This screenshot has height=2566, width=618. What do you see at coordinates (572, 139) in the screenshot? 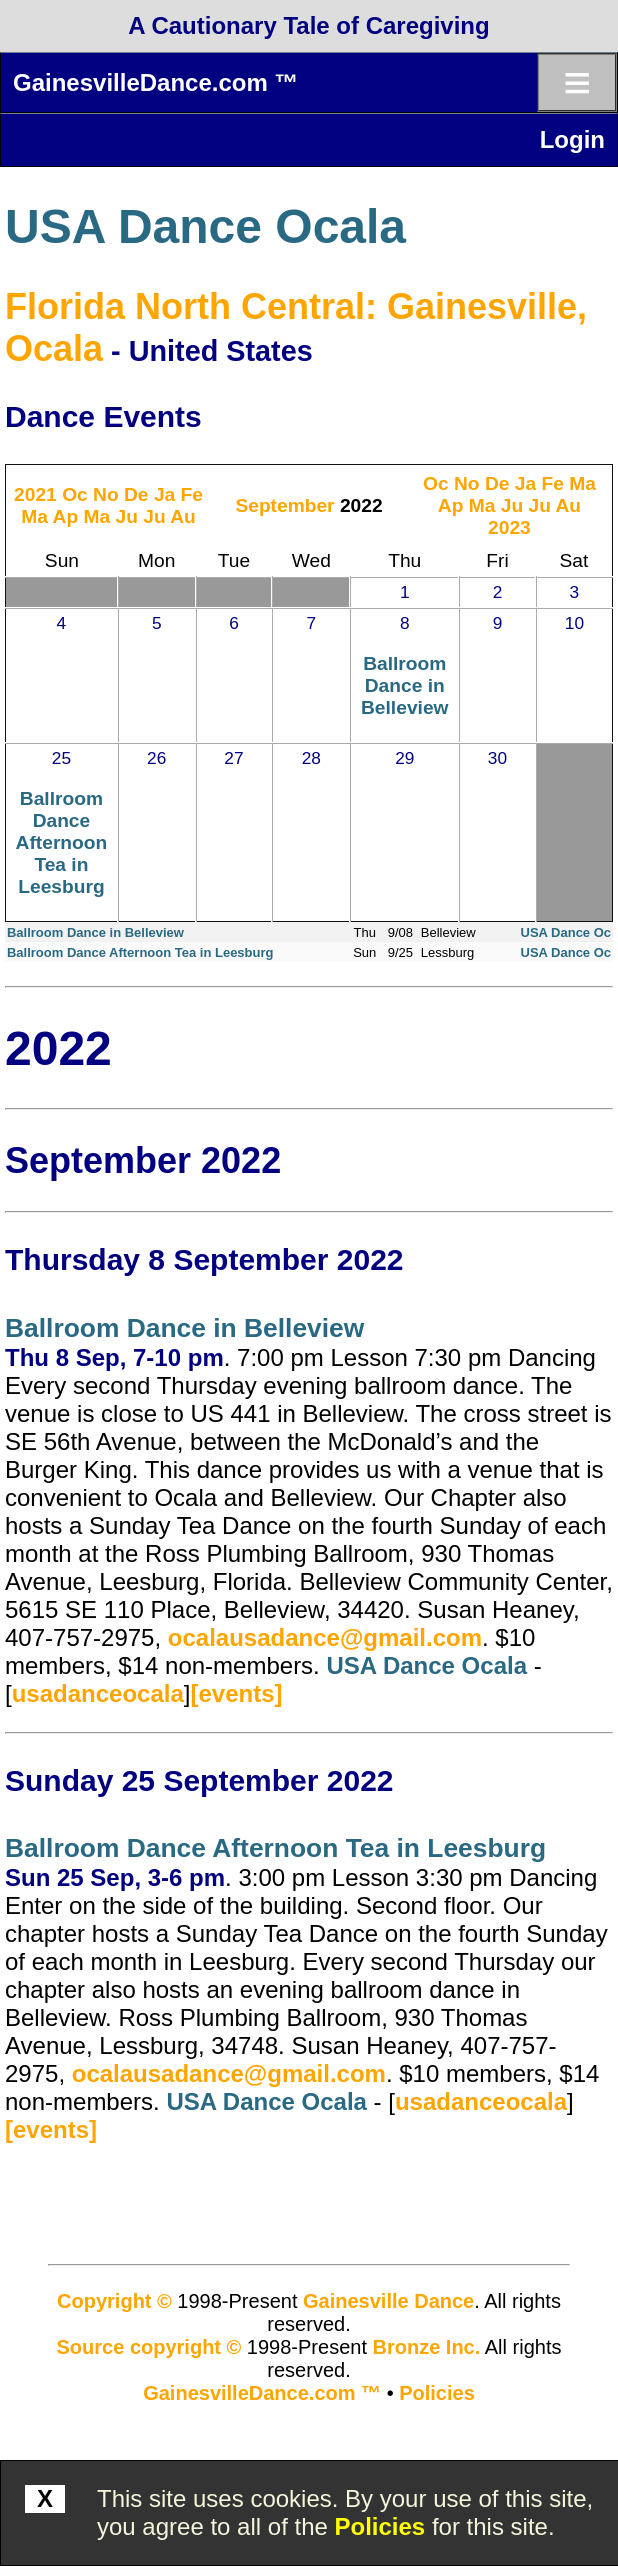
I see `Login` at bounding box center [572, 139].